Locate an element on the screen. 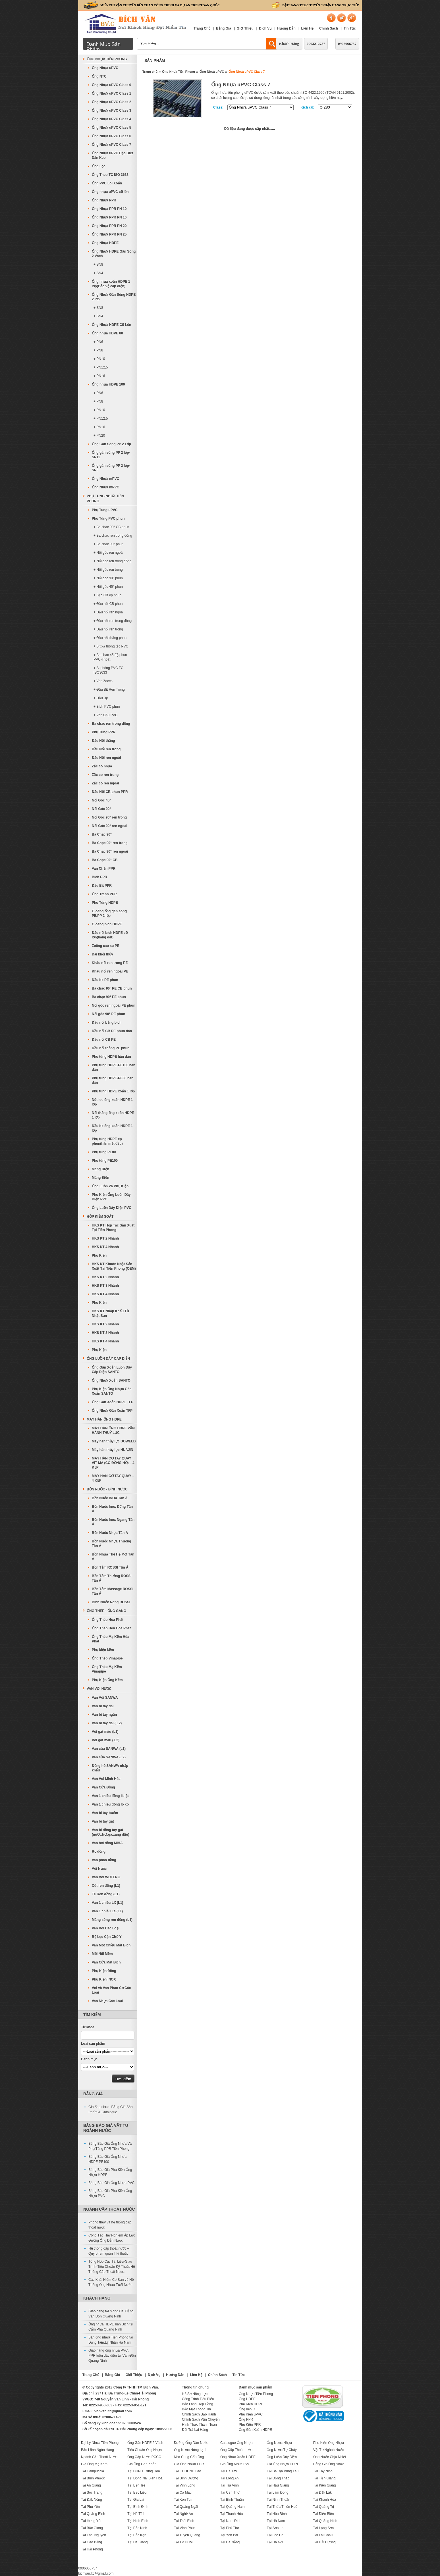  Phụ tùng PE80 is located at coordinates (104, 1152).